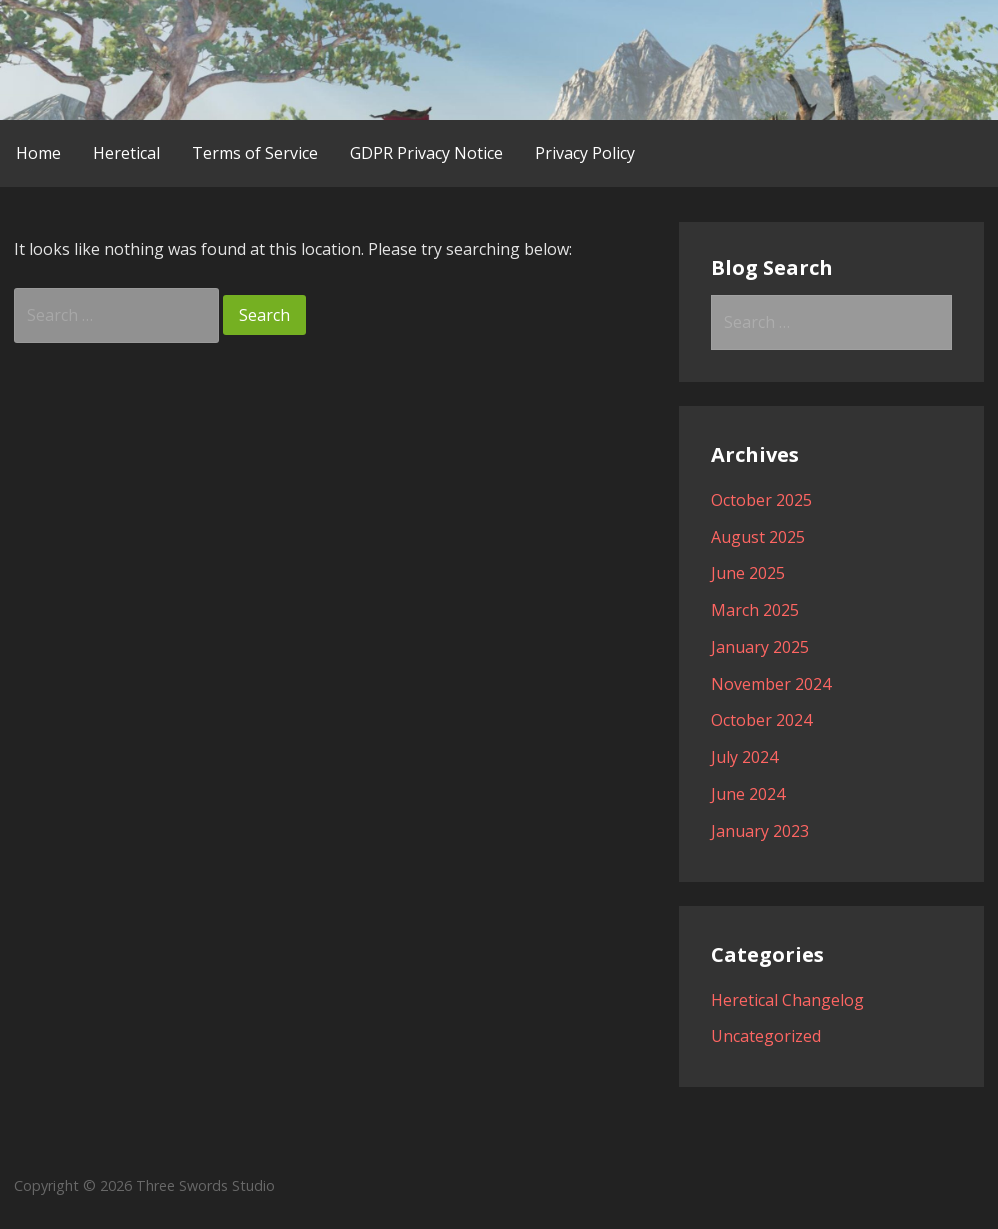 The width and height of the screenshot is (998, 1229). What do you see at coordinates (748, 794) in the screenshot?
I see `June 2024` at bounding box center [748, 794].